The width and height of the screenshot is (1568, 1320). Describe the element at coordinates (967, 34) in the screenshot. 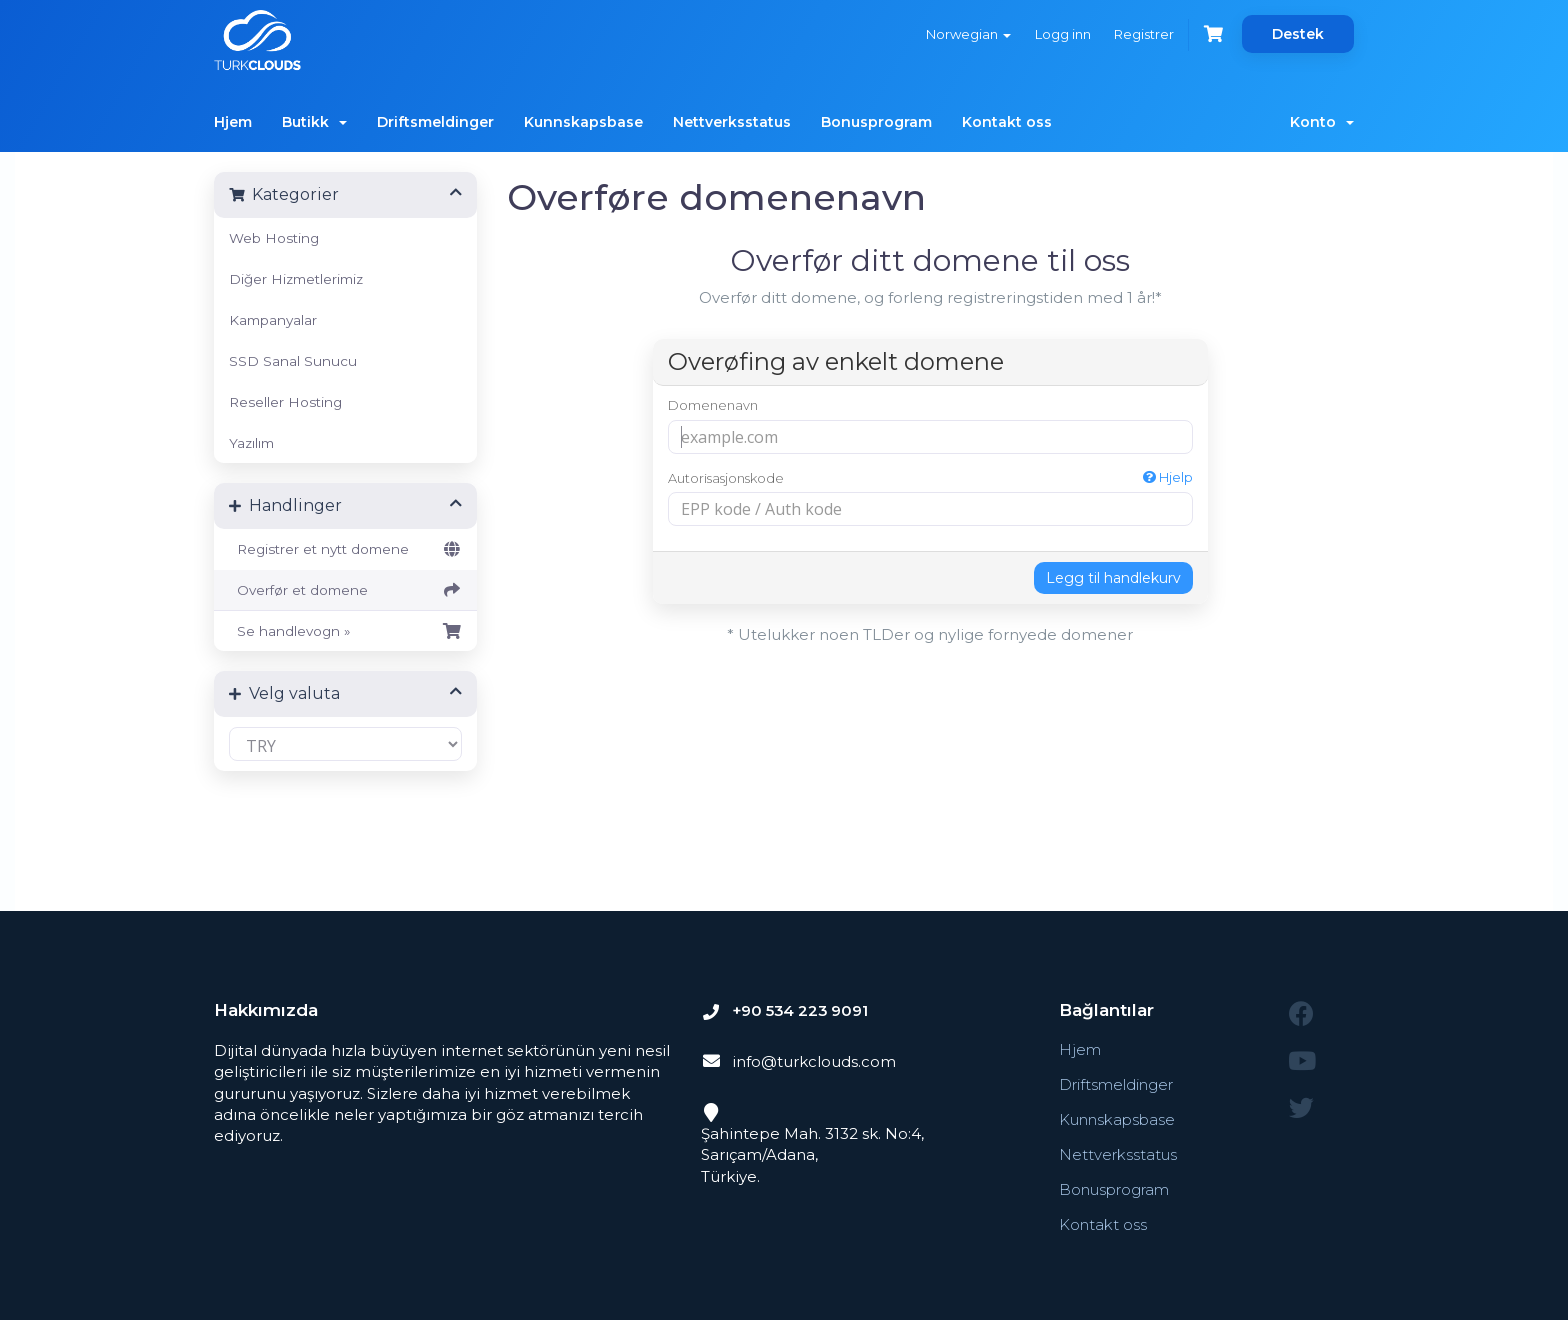

I see `Norwegian` at that location.